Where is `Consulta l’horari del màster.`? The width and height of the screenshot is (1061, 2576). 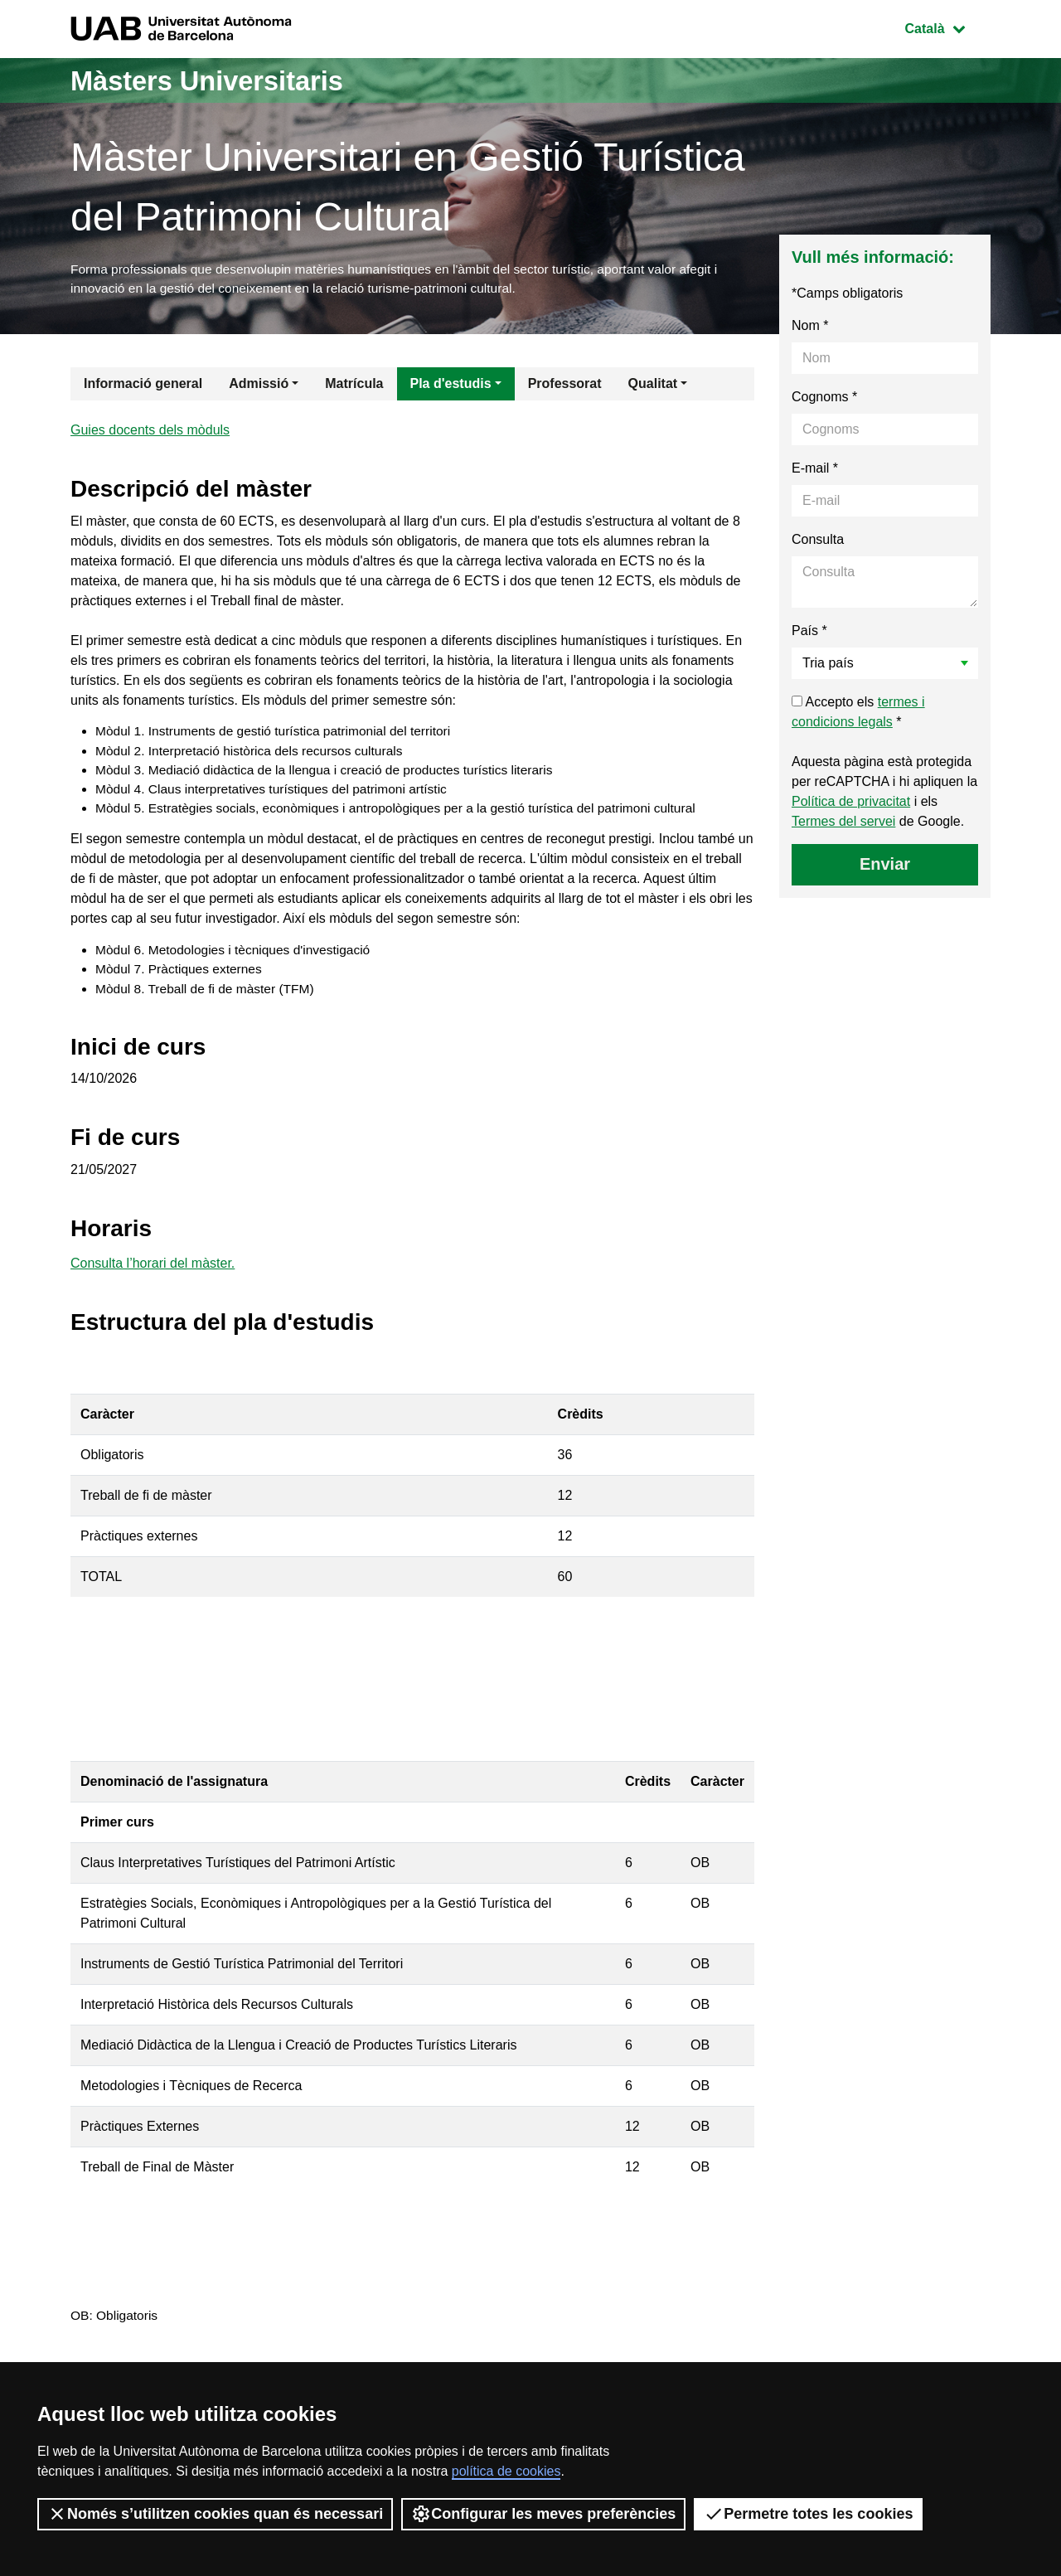
Consulta l’horari del màster. is located at coordinates (152, 1276).